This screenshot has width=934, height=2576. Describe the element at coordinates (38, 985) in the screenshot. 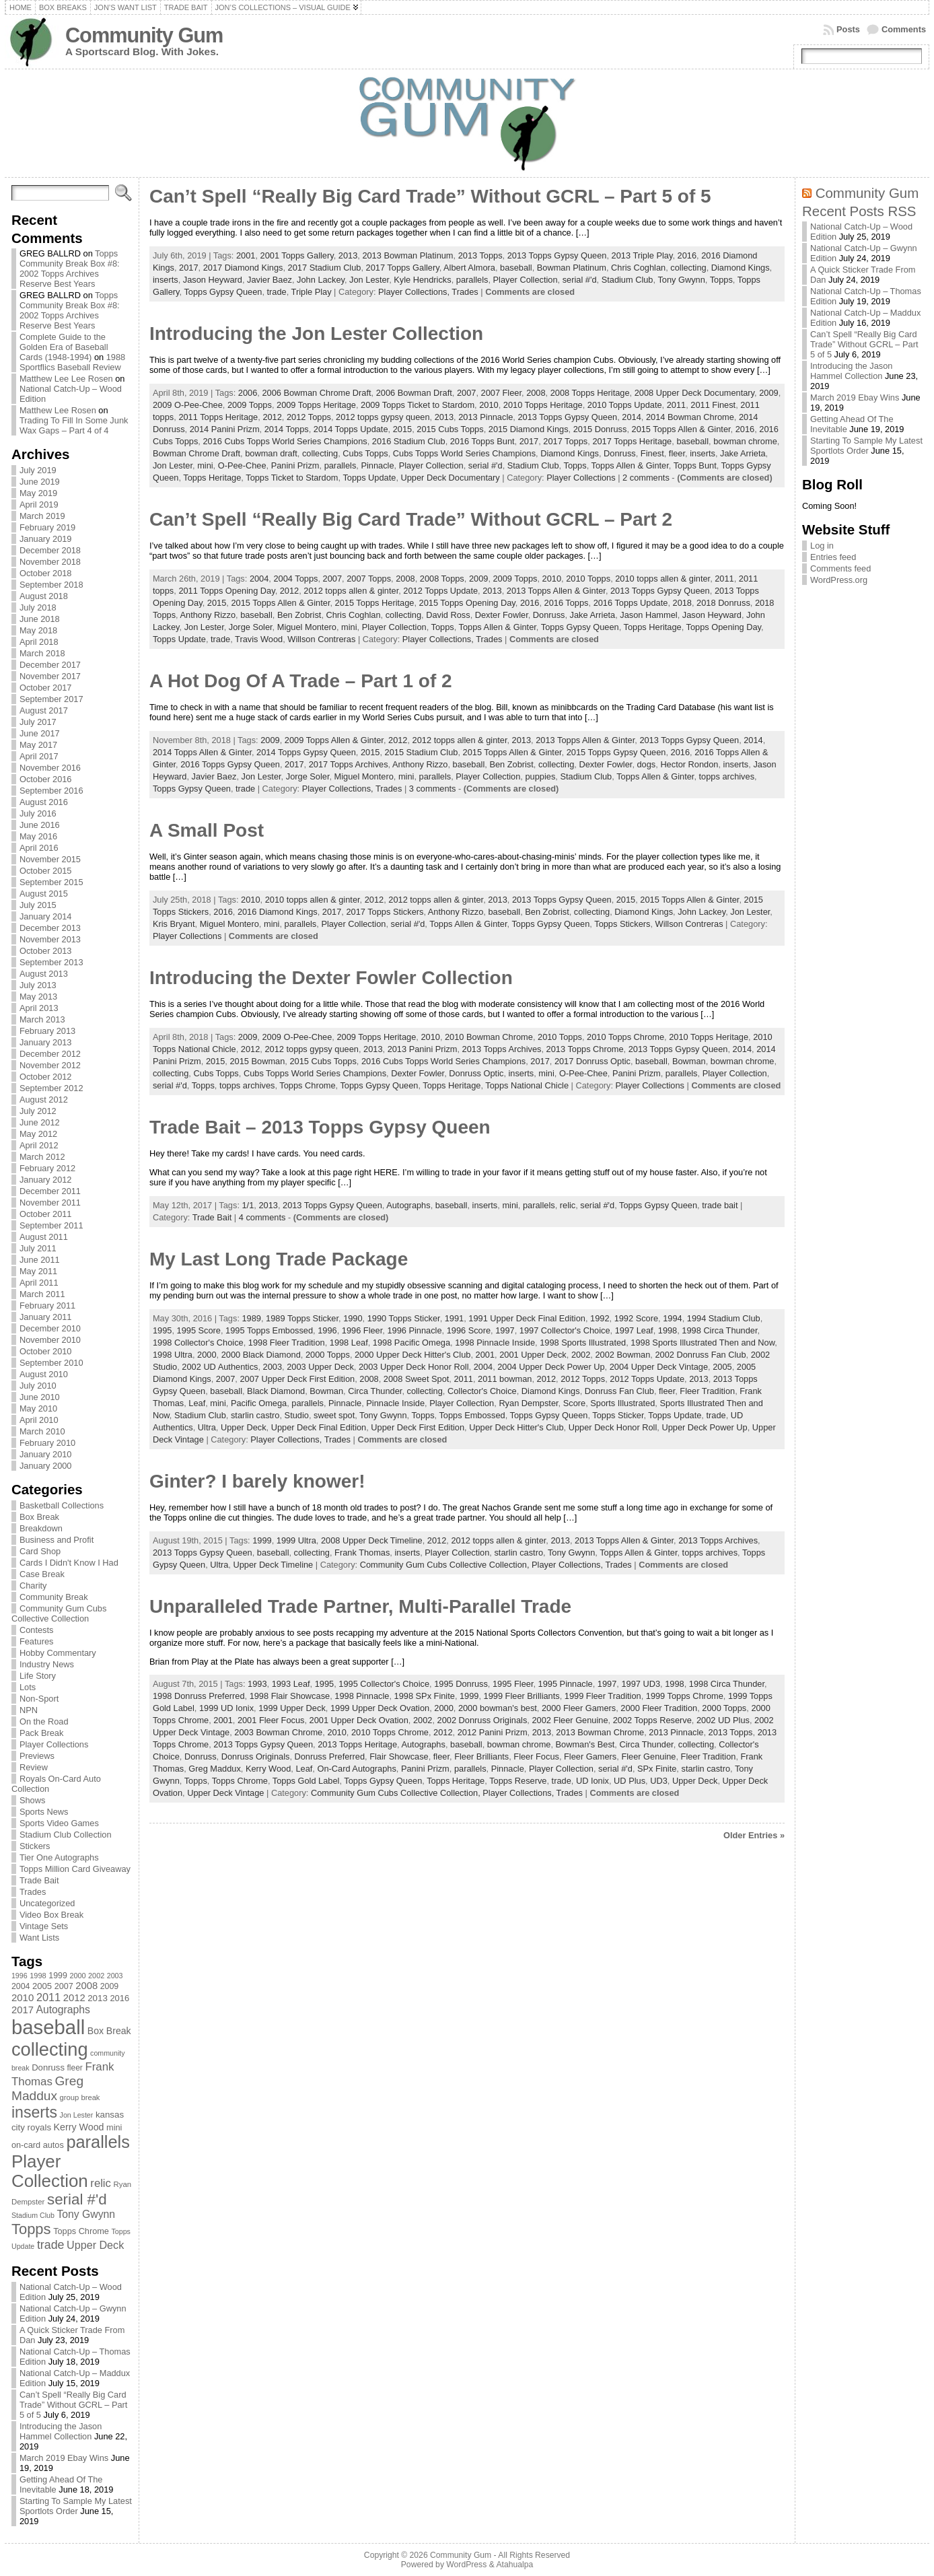

I see `July 2013` at that location.